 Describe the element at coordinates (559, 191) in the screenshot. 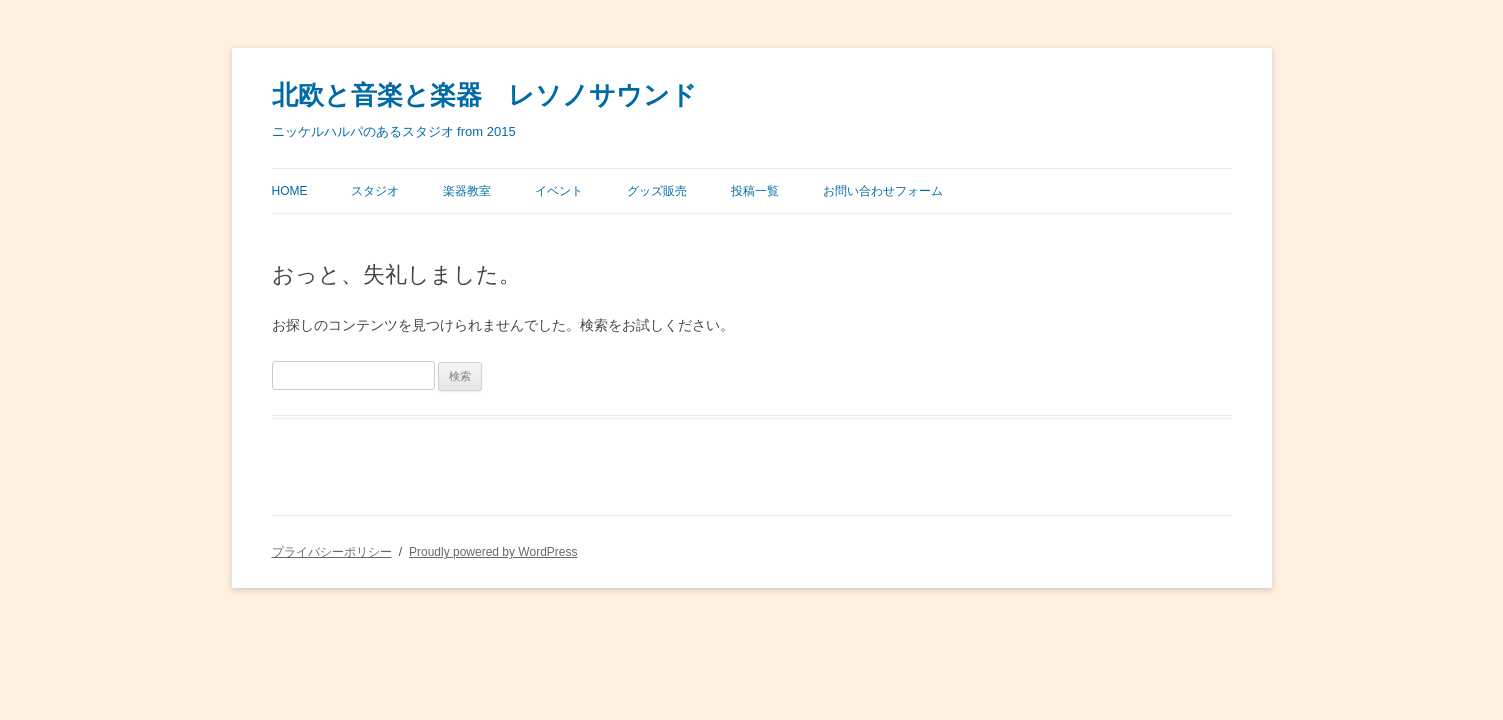

I see `イベント` at that location.